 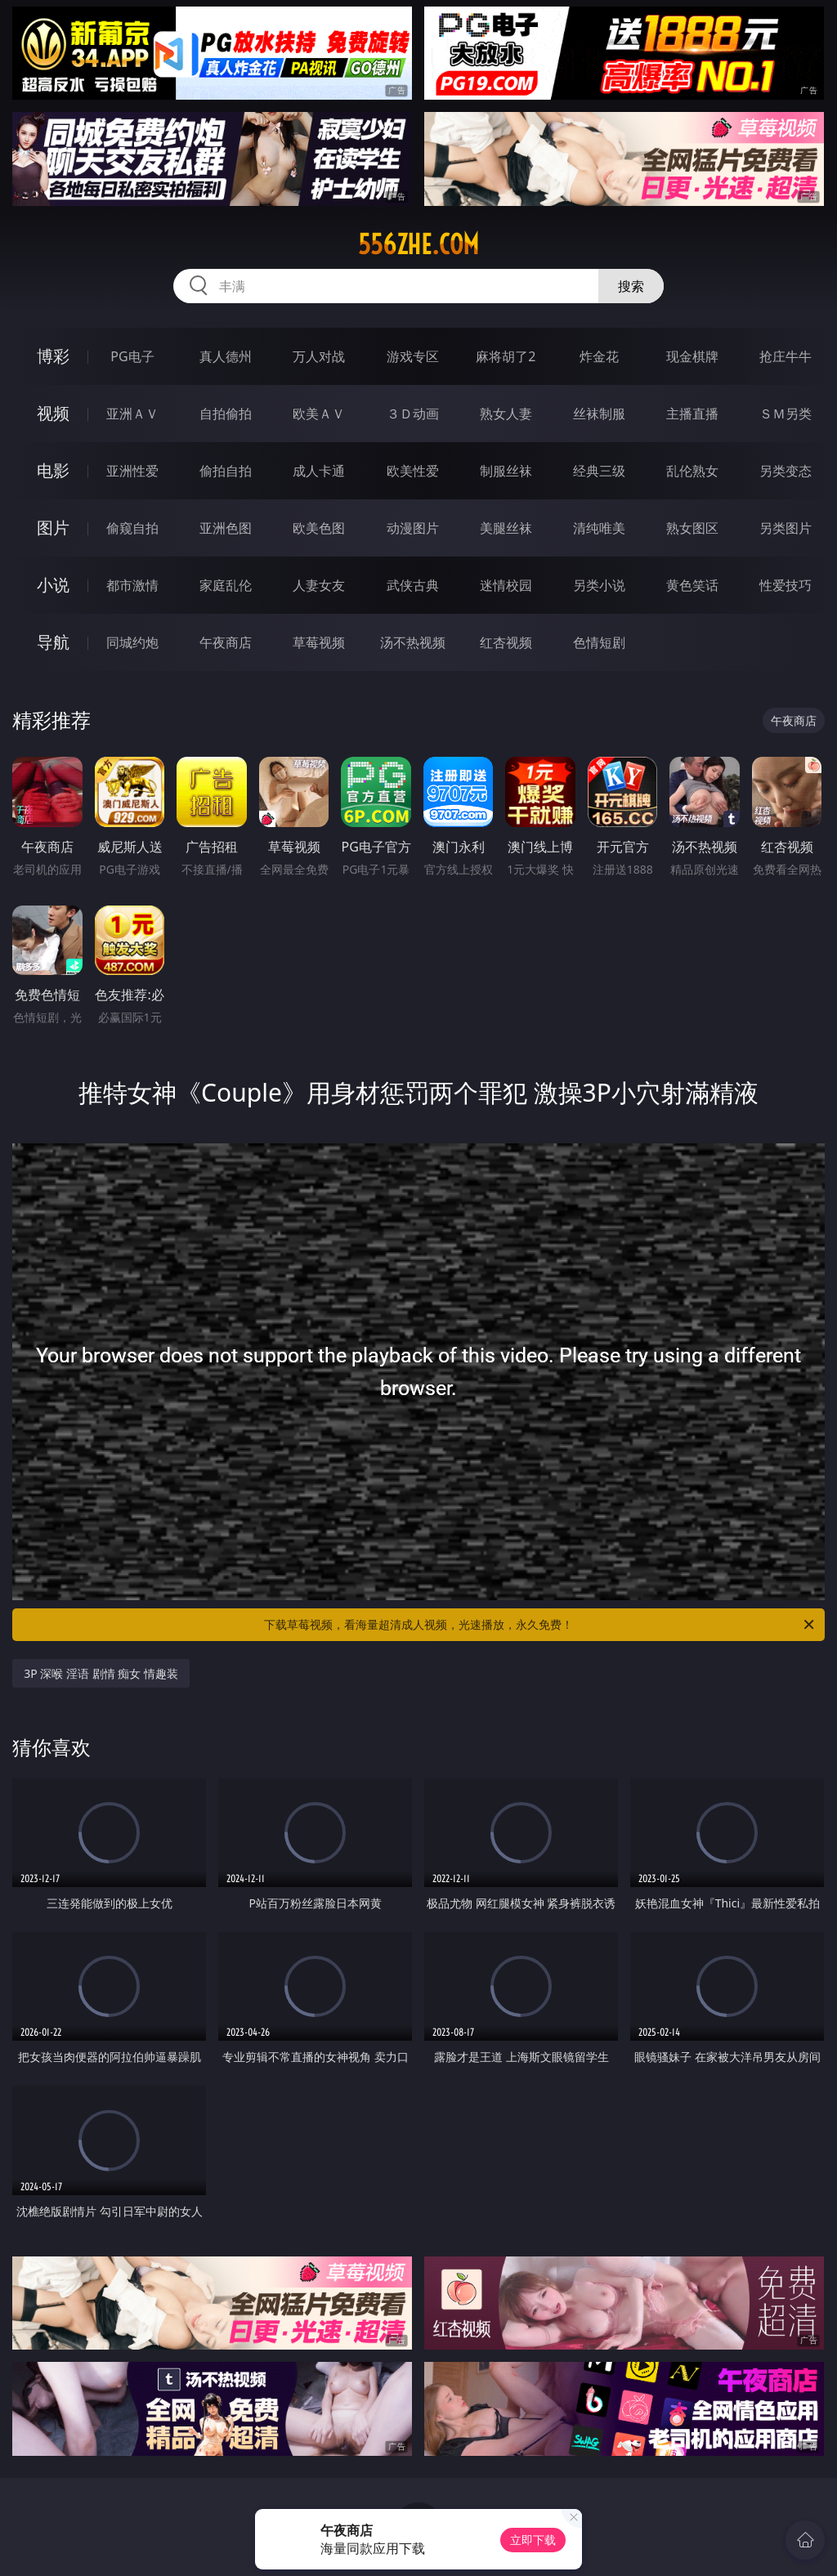 What do you see at coordinates (533, 2539) in the screenshot?
I see `立即下载` at bounding box center [533, 2539].